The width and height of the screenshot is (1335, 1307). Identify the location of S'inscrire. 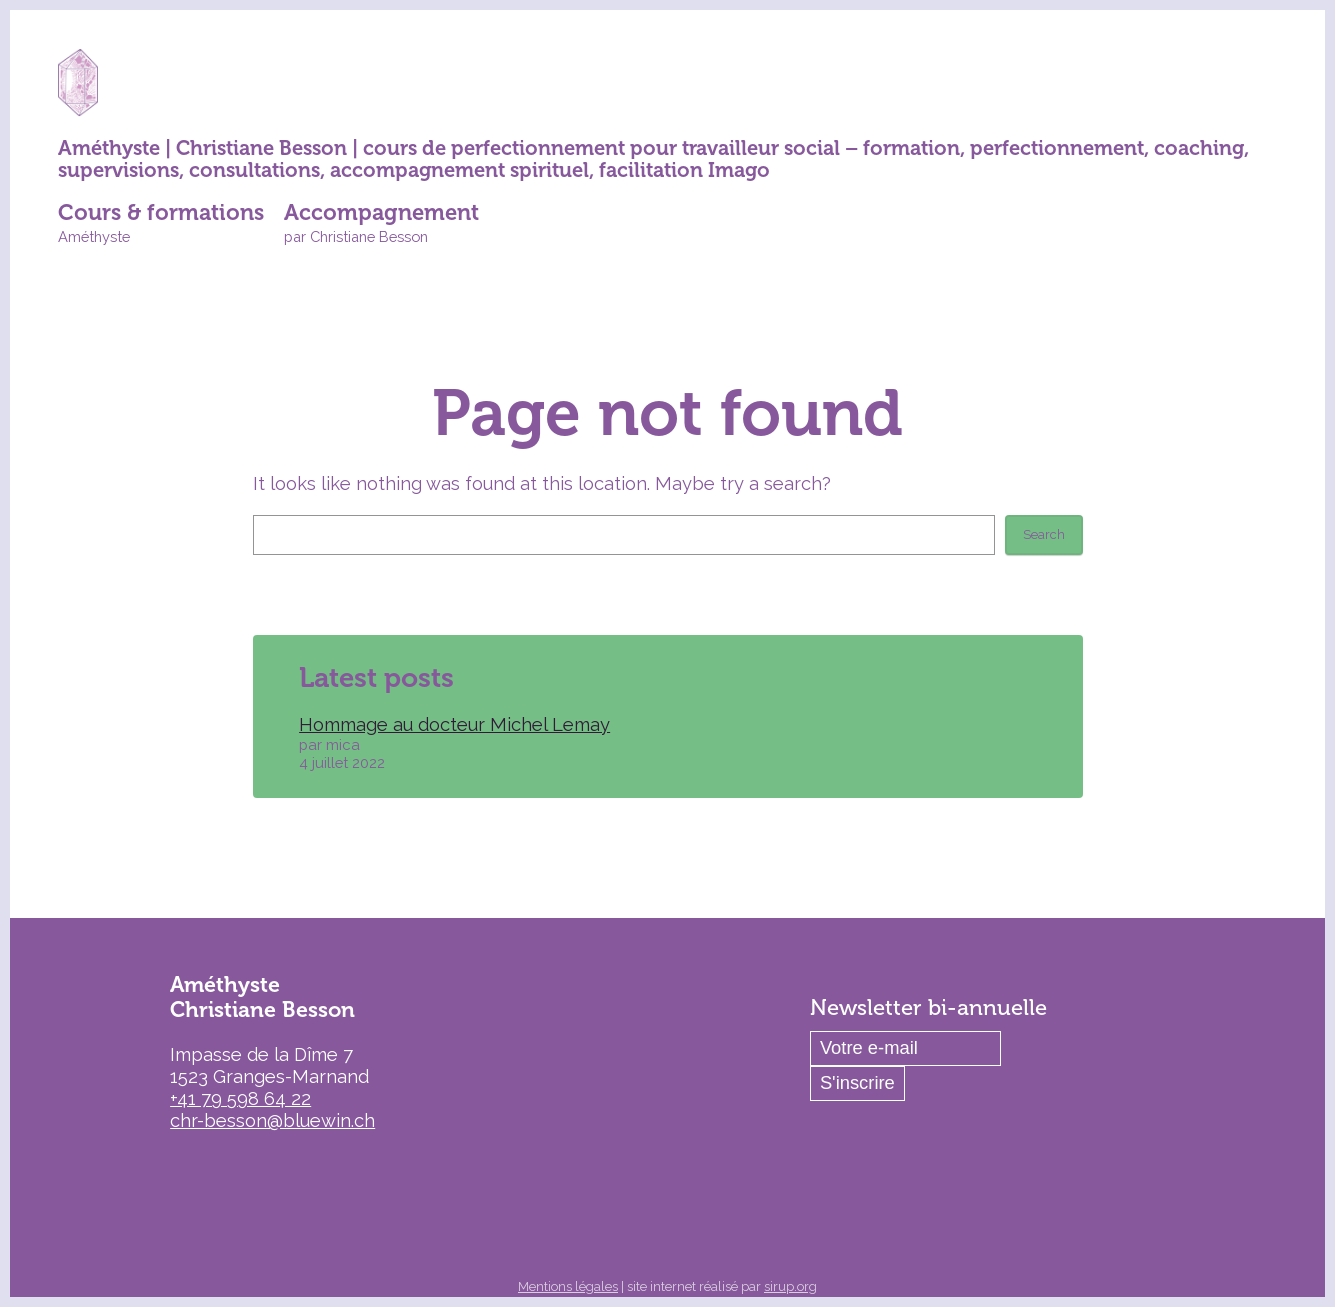
(857, 1082).